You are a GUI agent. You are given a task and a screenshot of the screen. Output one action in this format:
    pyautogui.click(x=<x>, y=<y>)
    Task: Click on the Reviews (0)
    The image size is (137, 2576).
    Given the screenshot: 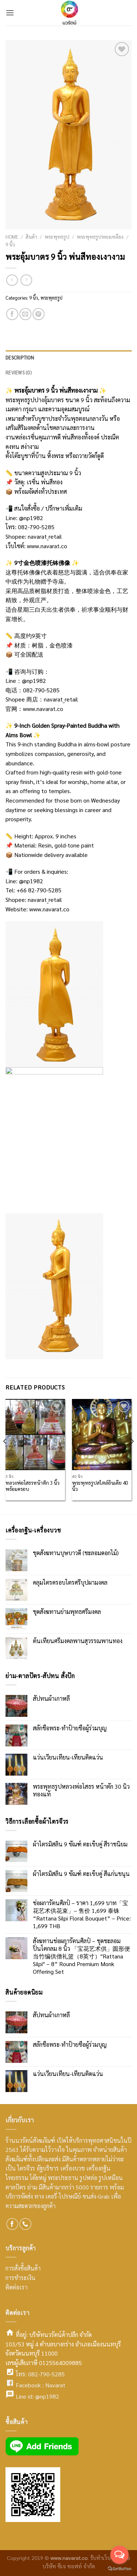 What is the action you would take?
    pyautogui.click(x=18, y=372)
    